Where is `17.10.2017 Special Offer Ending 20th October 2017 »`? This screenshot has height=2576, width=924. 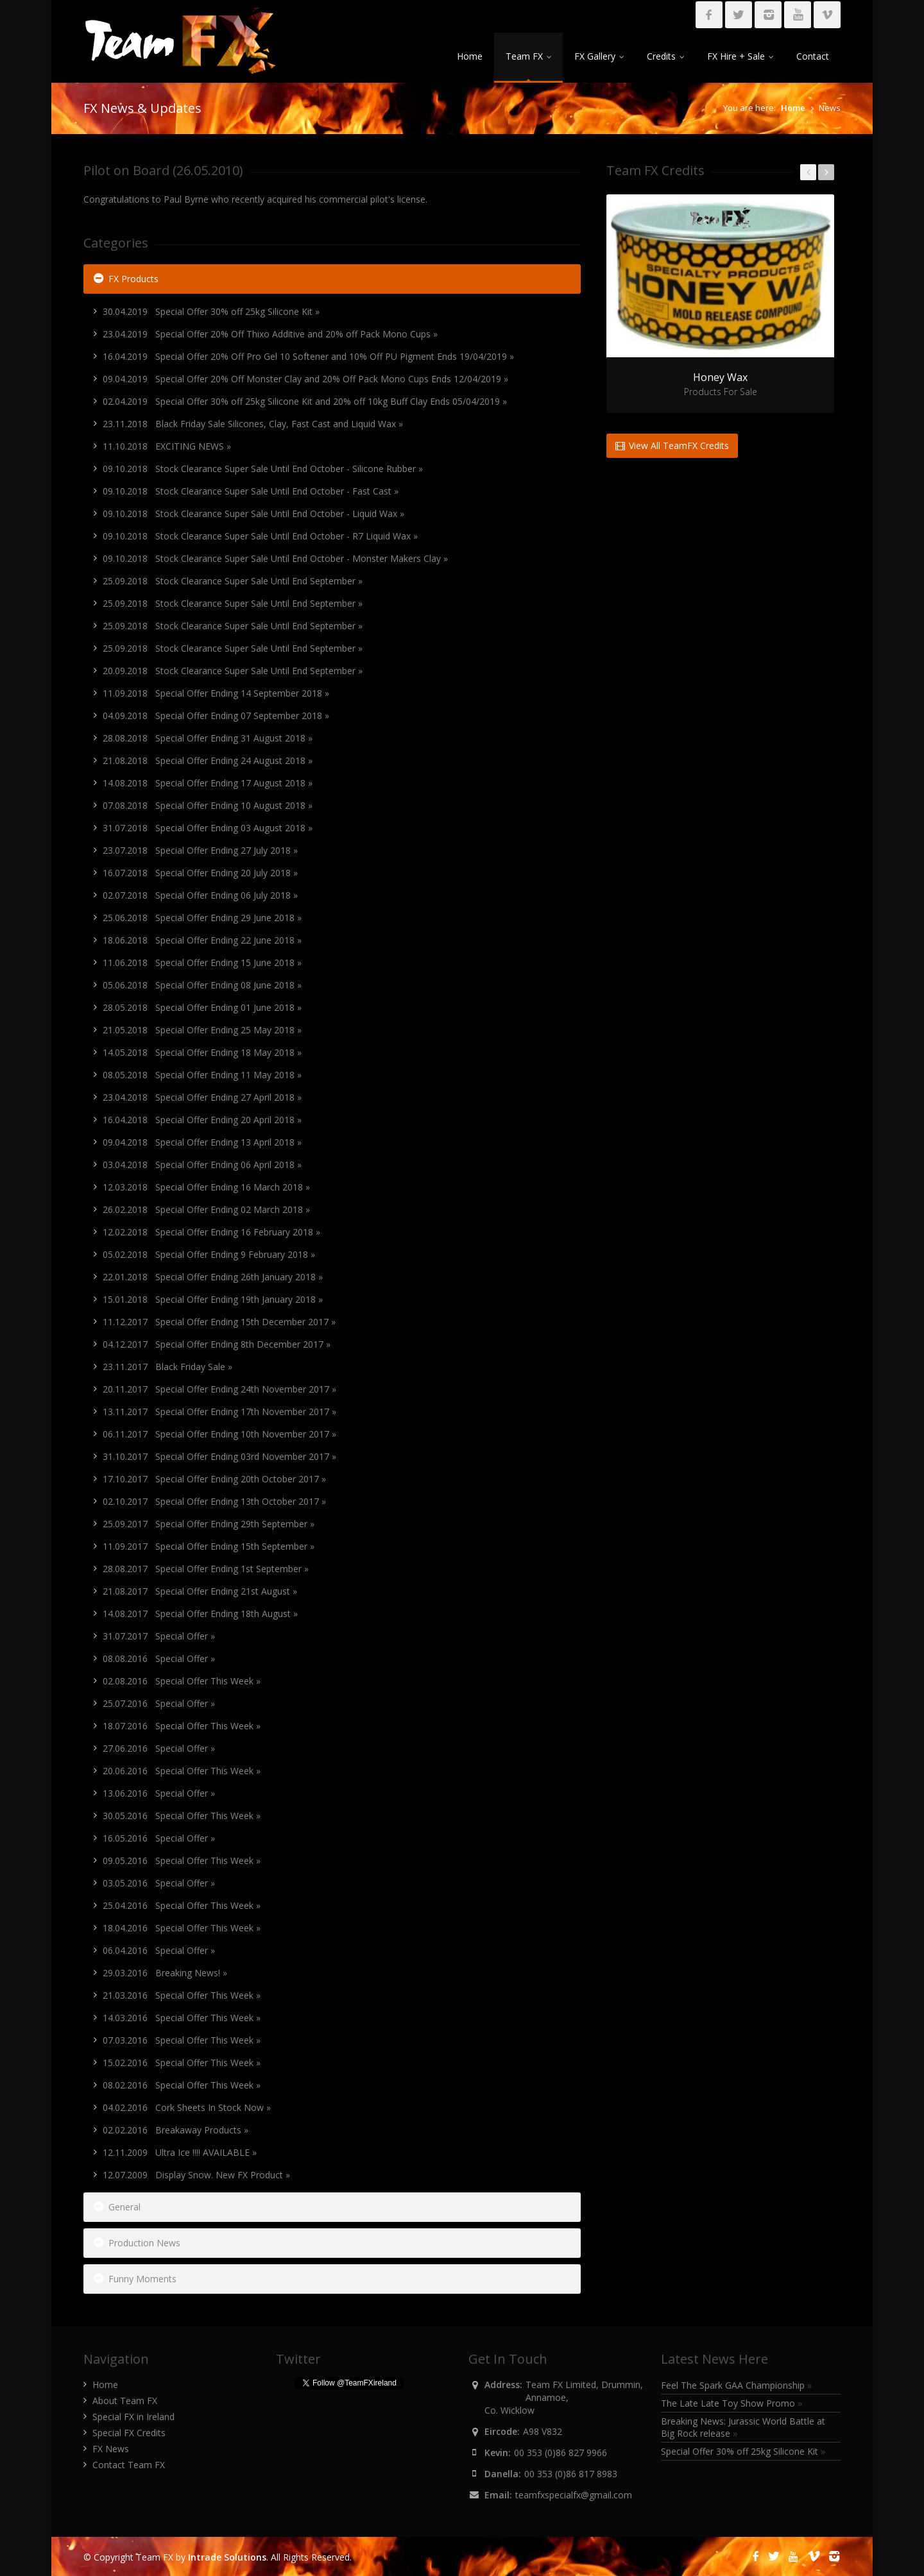 17.10.2017 Special Offer Ending 20th October 2017 » is located at coordinates (214, 1479).